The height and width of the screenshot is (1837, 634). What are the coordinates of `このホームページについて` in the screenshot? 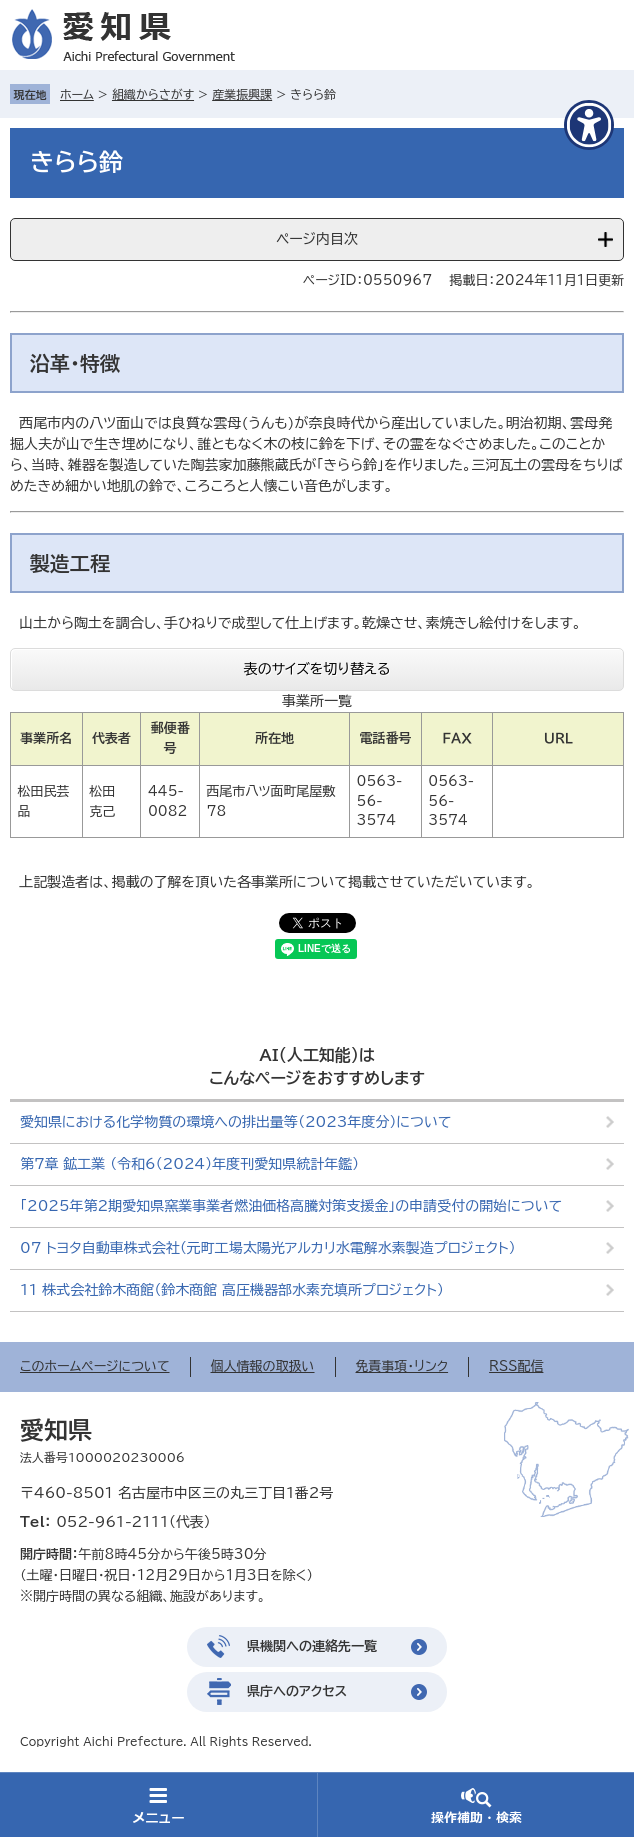 It's located at (95, 1366).